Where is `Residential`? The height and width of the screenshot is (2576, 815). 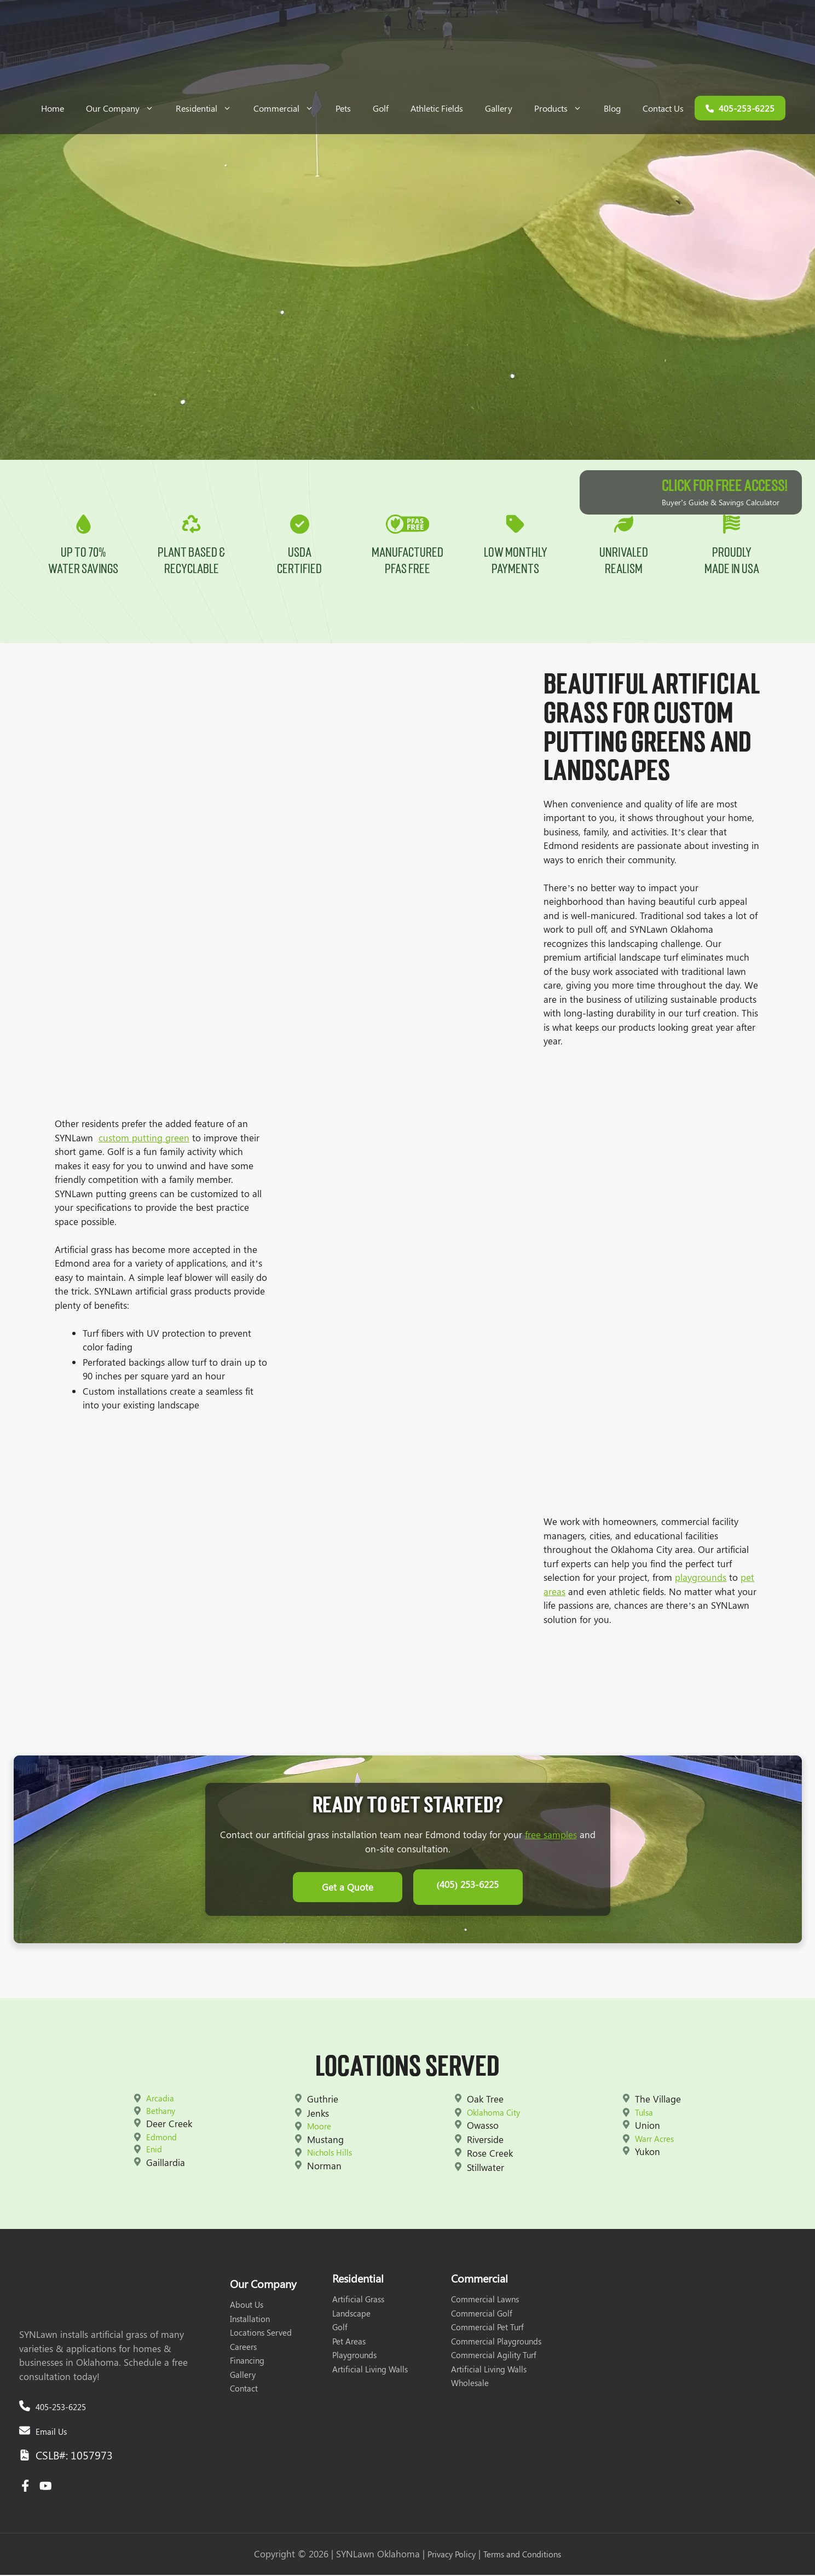 Residential is located at coordinates (209, 108).